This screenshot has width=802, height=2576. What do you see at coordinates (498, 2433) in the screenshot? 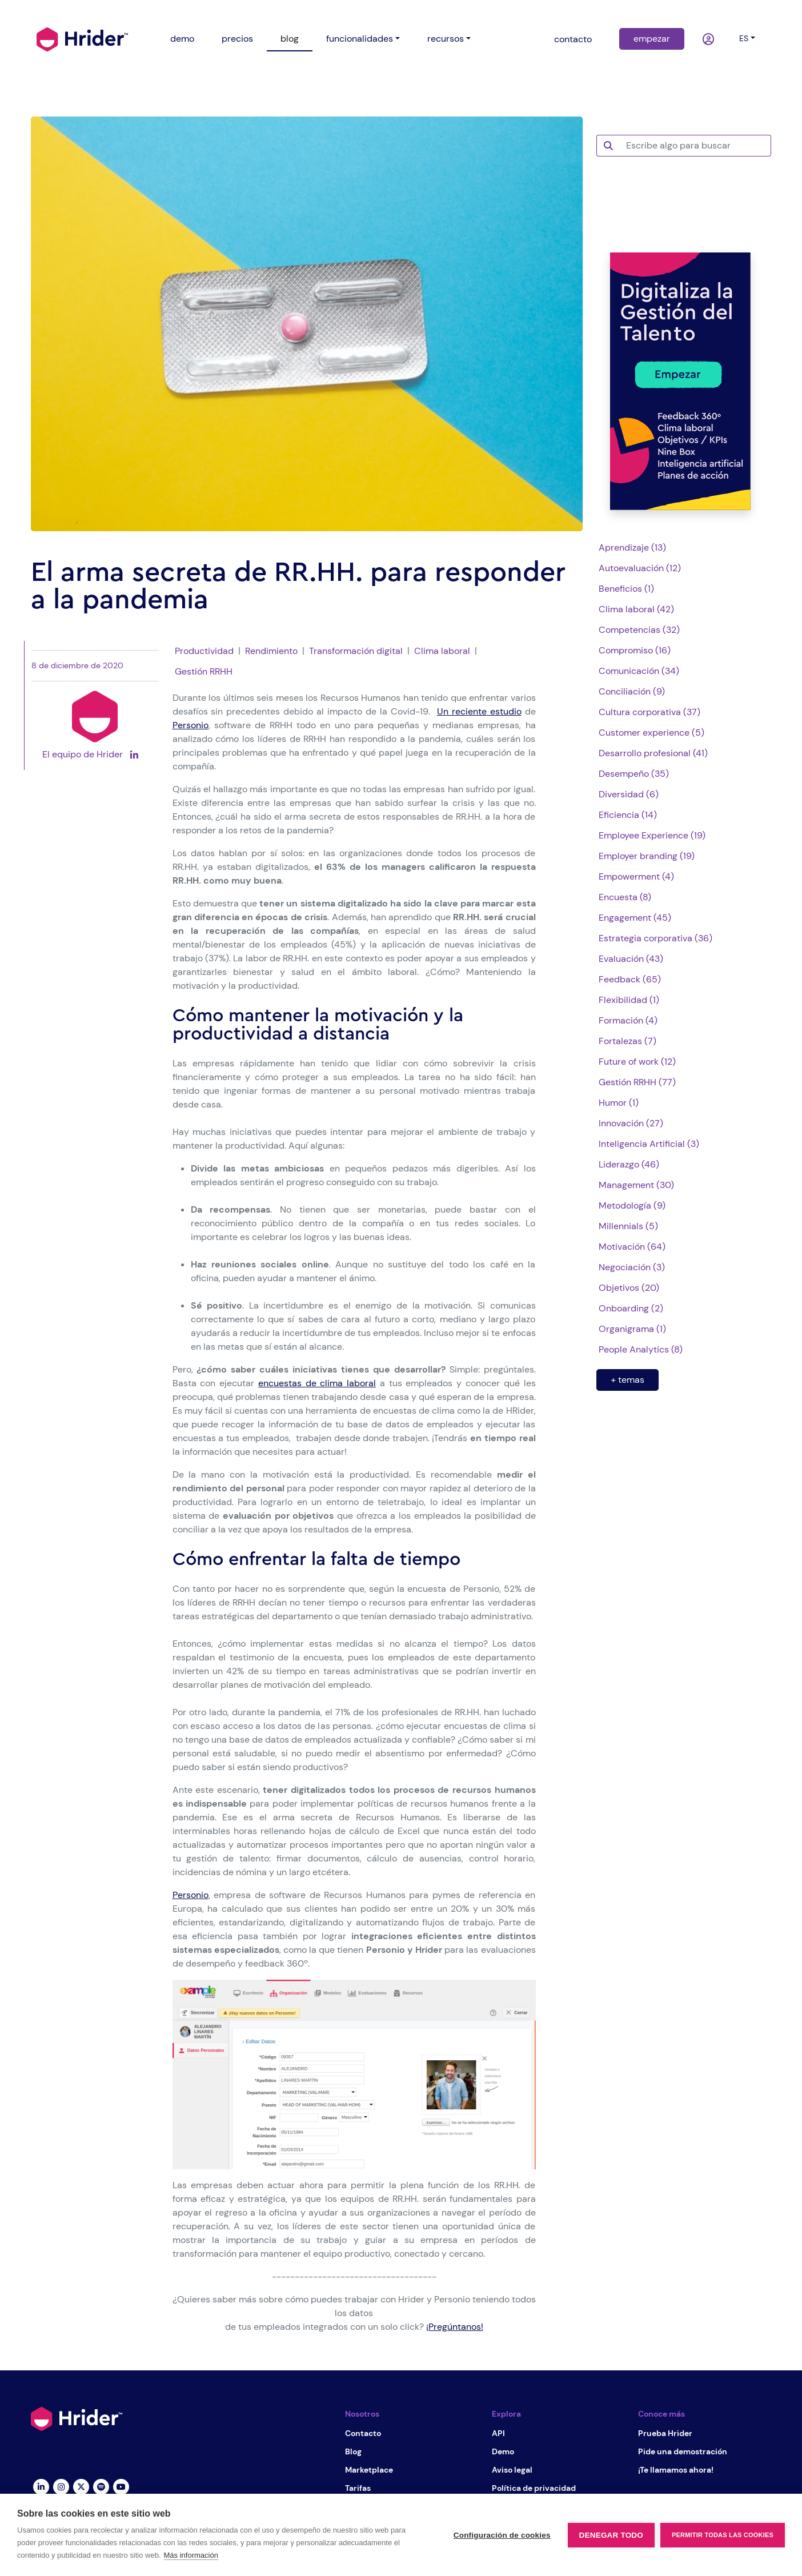
I see `API` at bounding box center [498, 2433].